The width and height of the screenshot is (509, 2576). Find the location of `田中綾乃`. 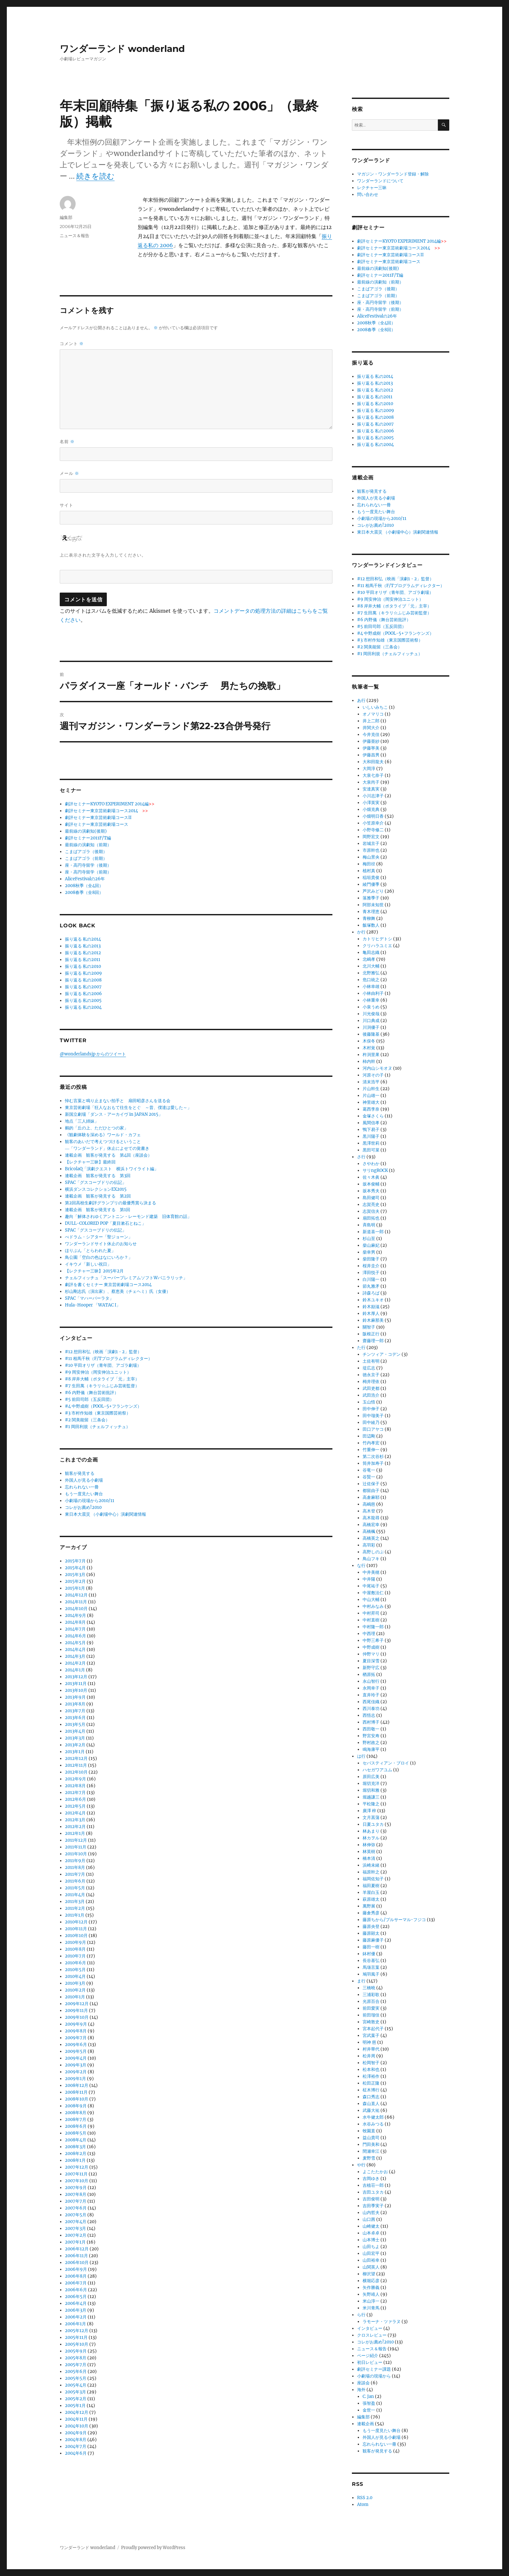

田中綾乃 is located at coordinates (371, 1422).